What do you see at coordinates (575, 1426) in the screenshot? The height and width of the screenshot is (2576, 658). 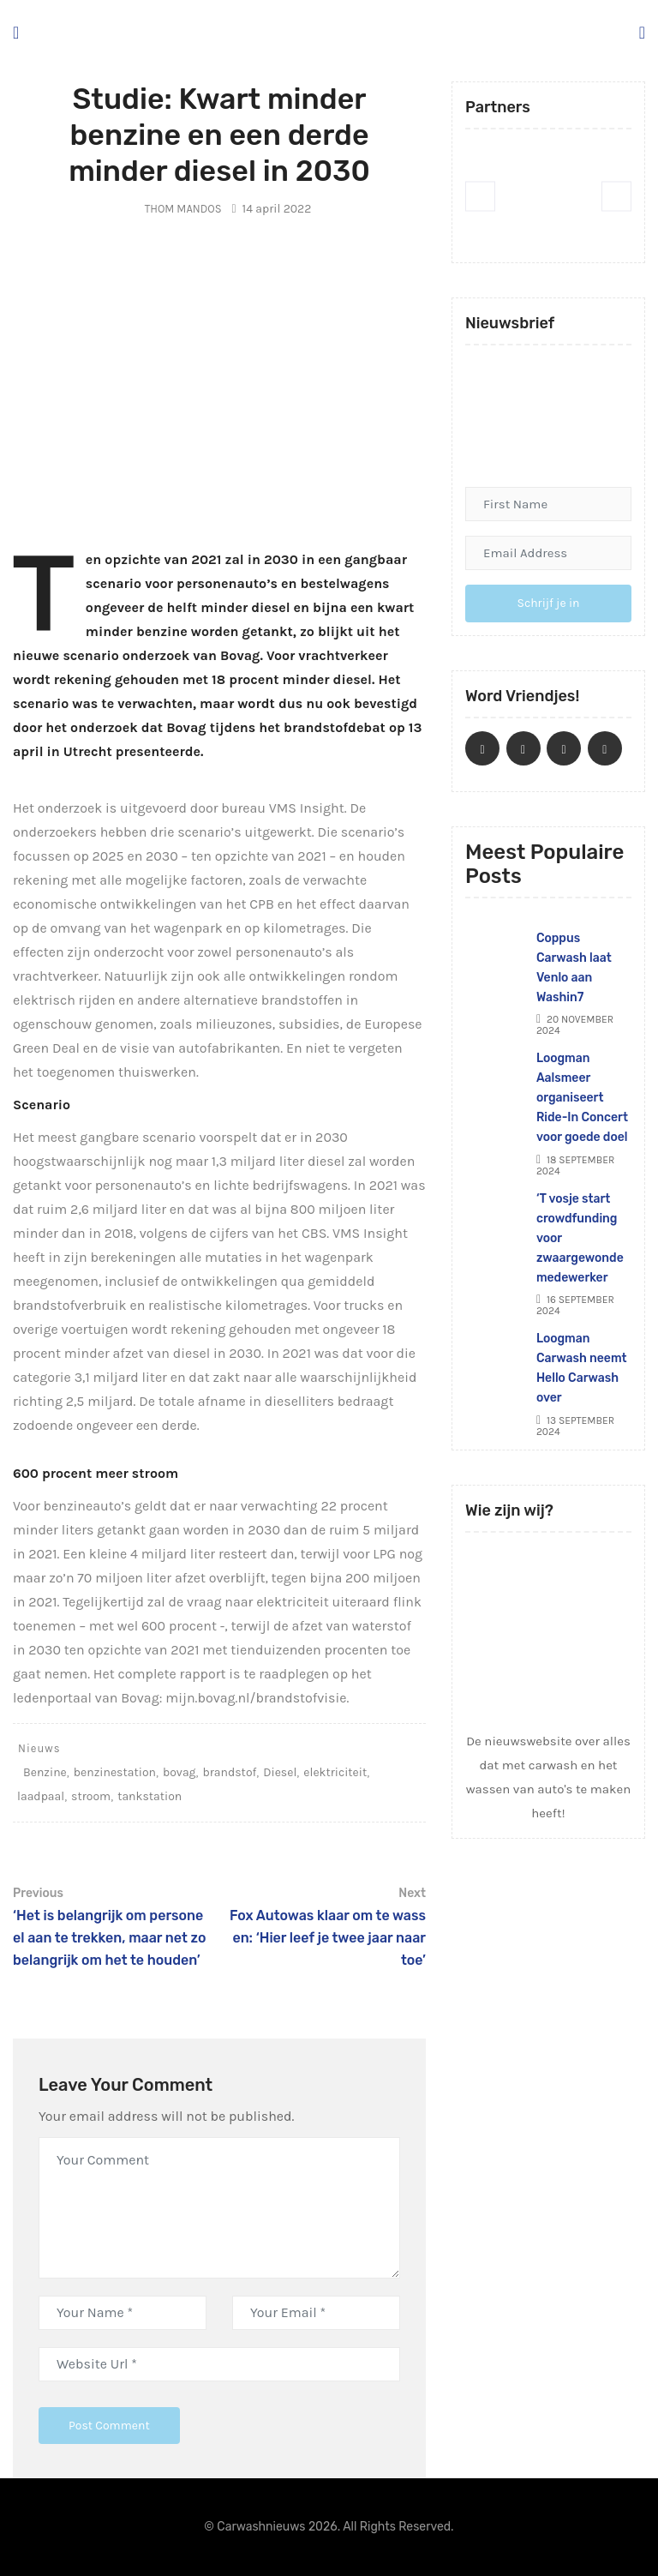 I see `13 september 2024` at bounding box center [575, 1426].